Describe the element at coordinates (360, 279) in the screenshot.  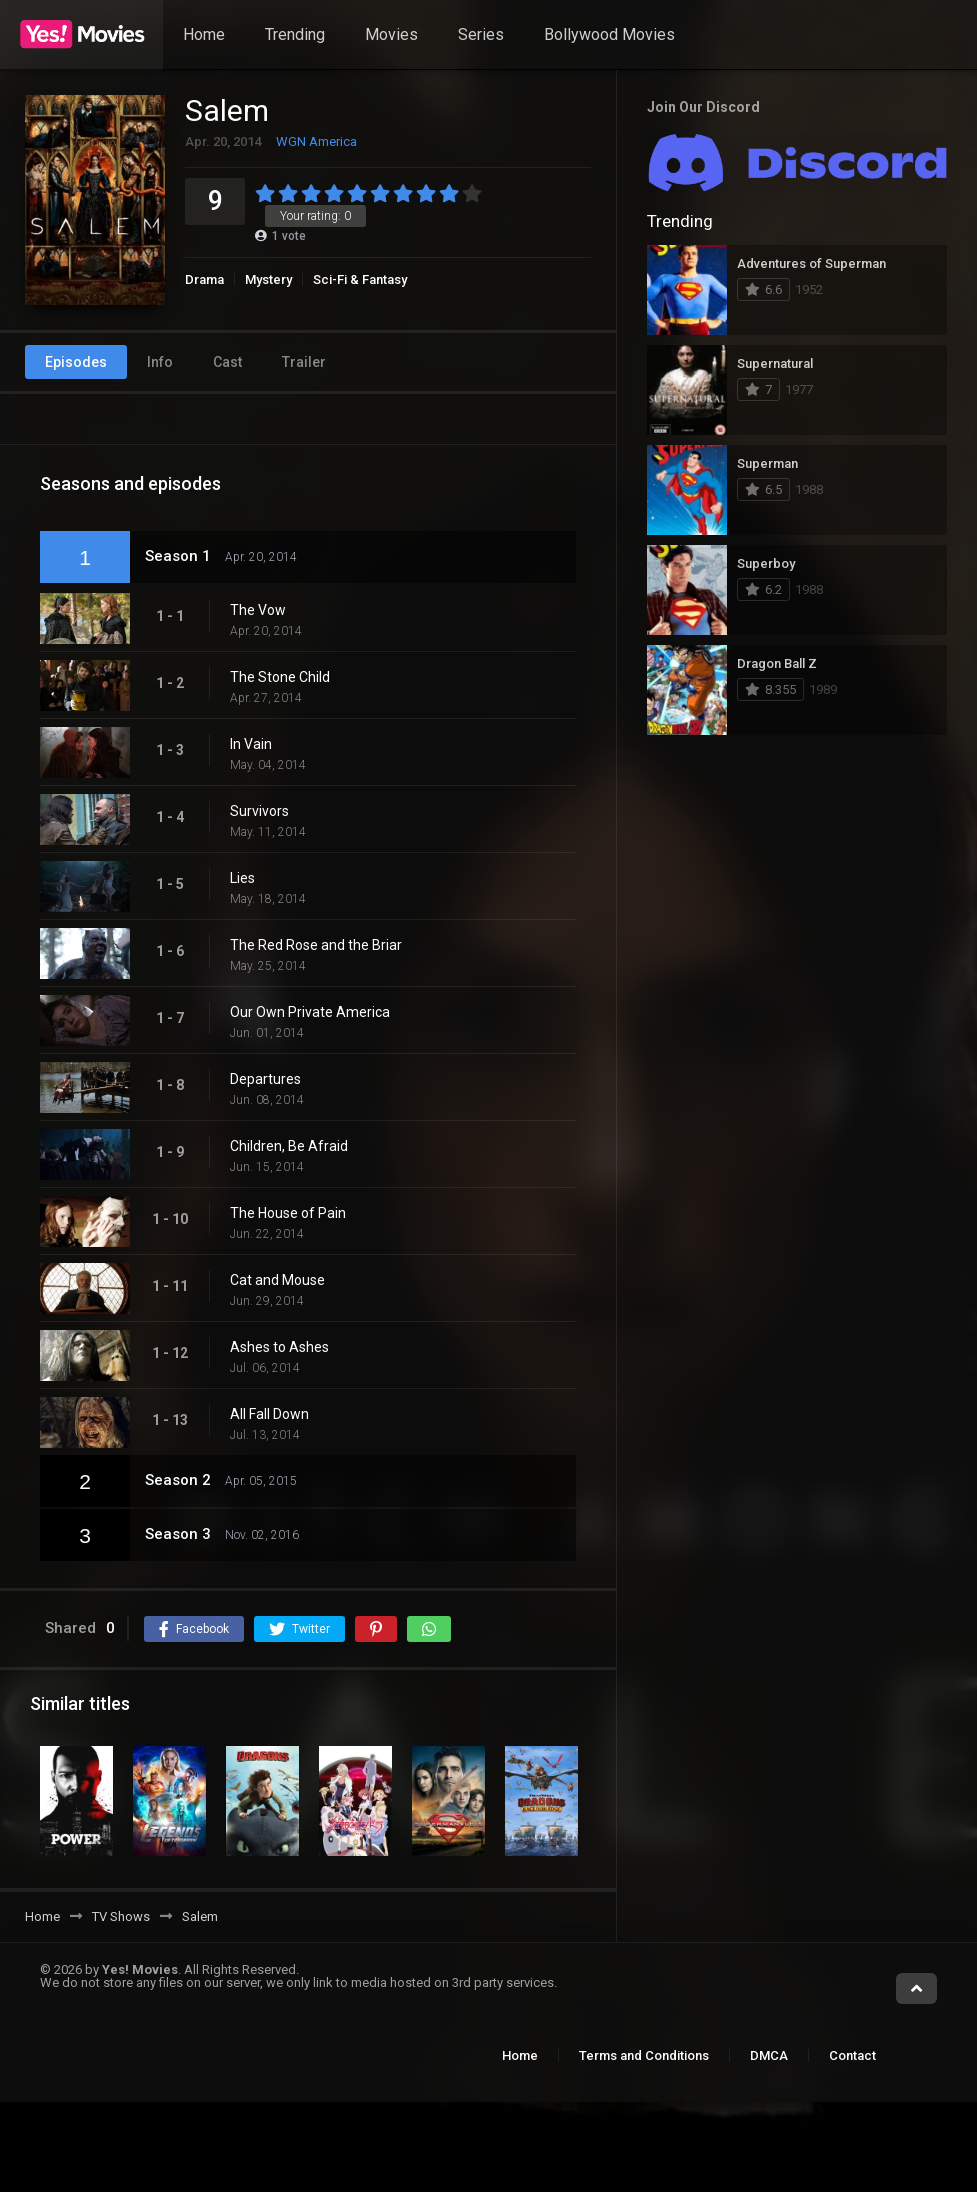
I see `Sci-Fi & Fantasy` at that location.